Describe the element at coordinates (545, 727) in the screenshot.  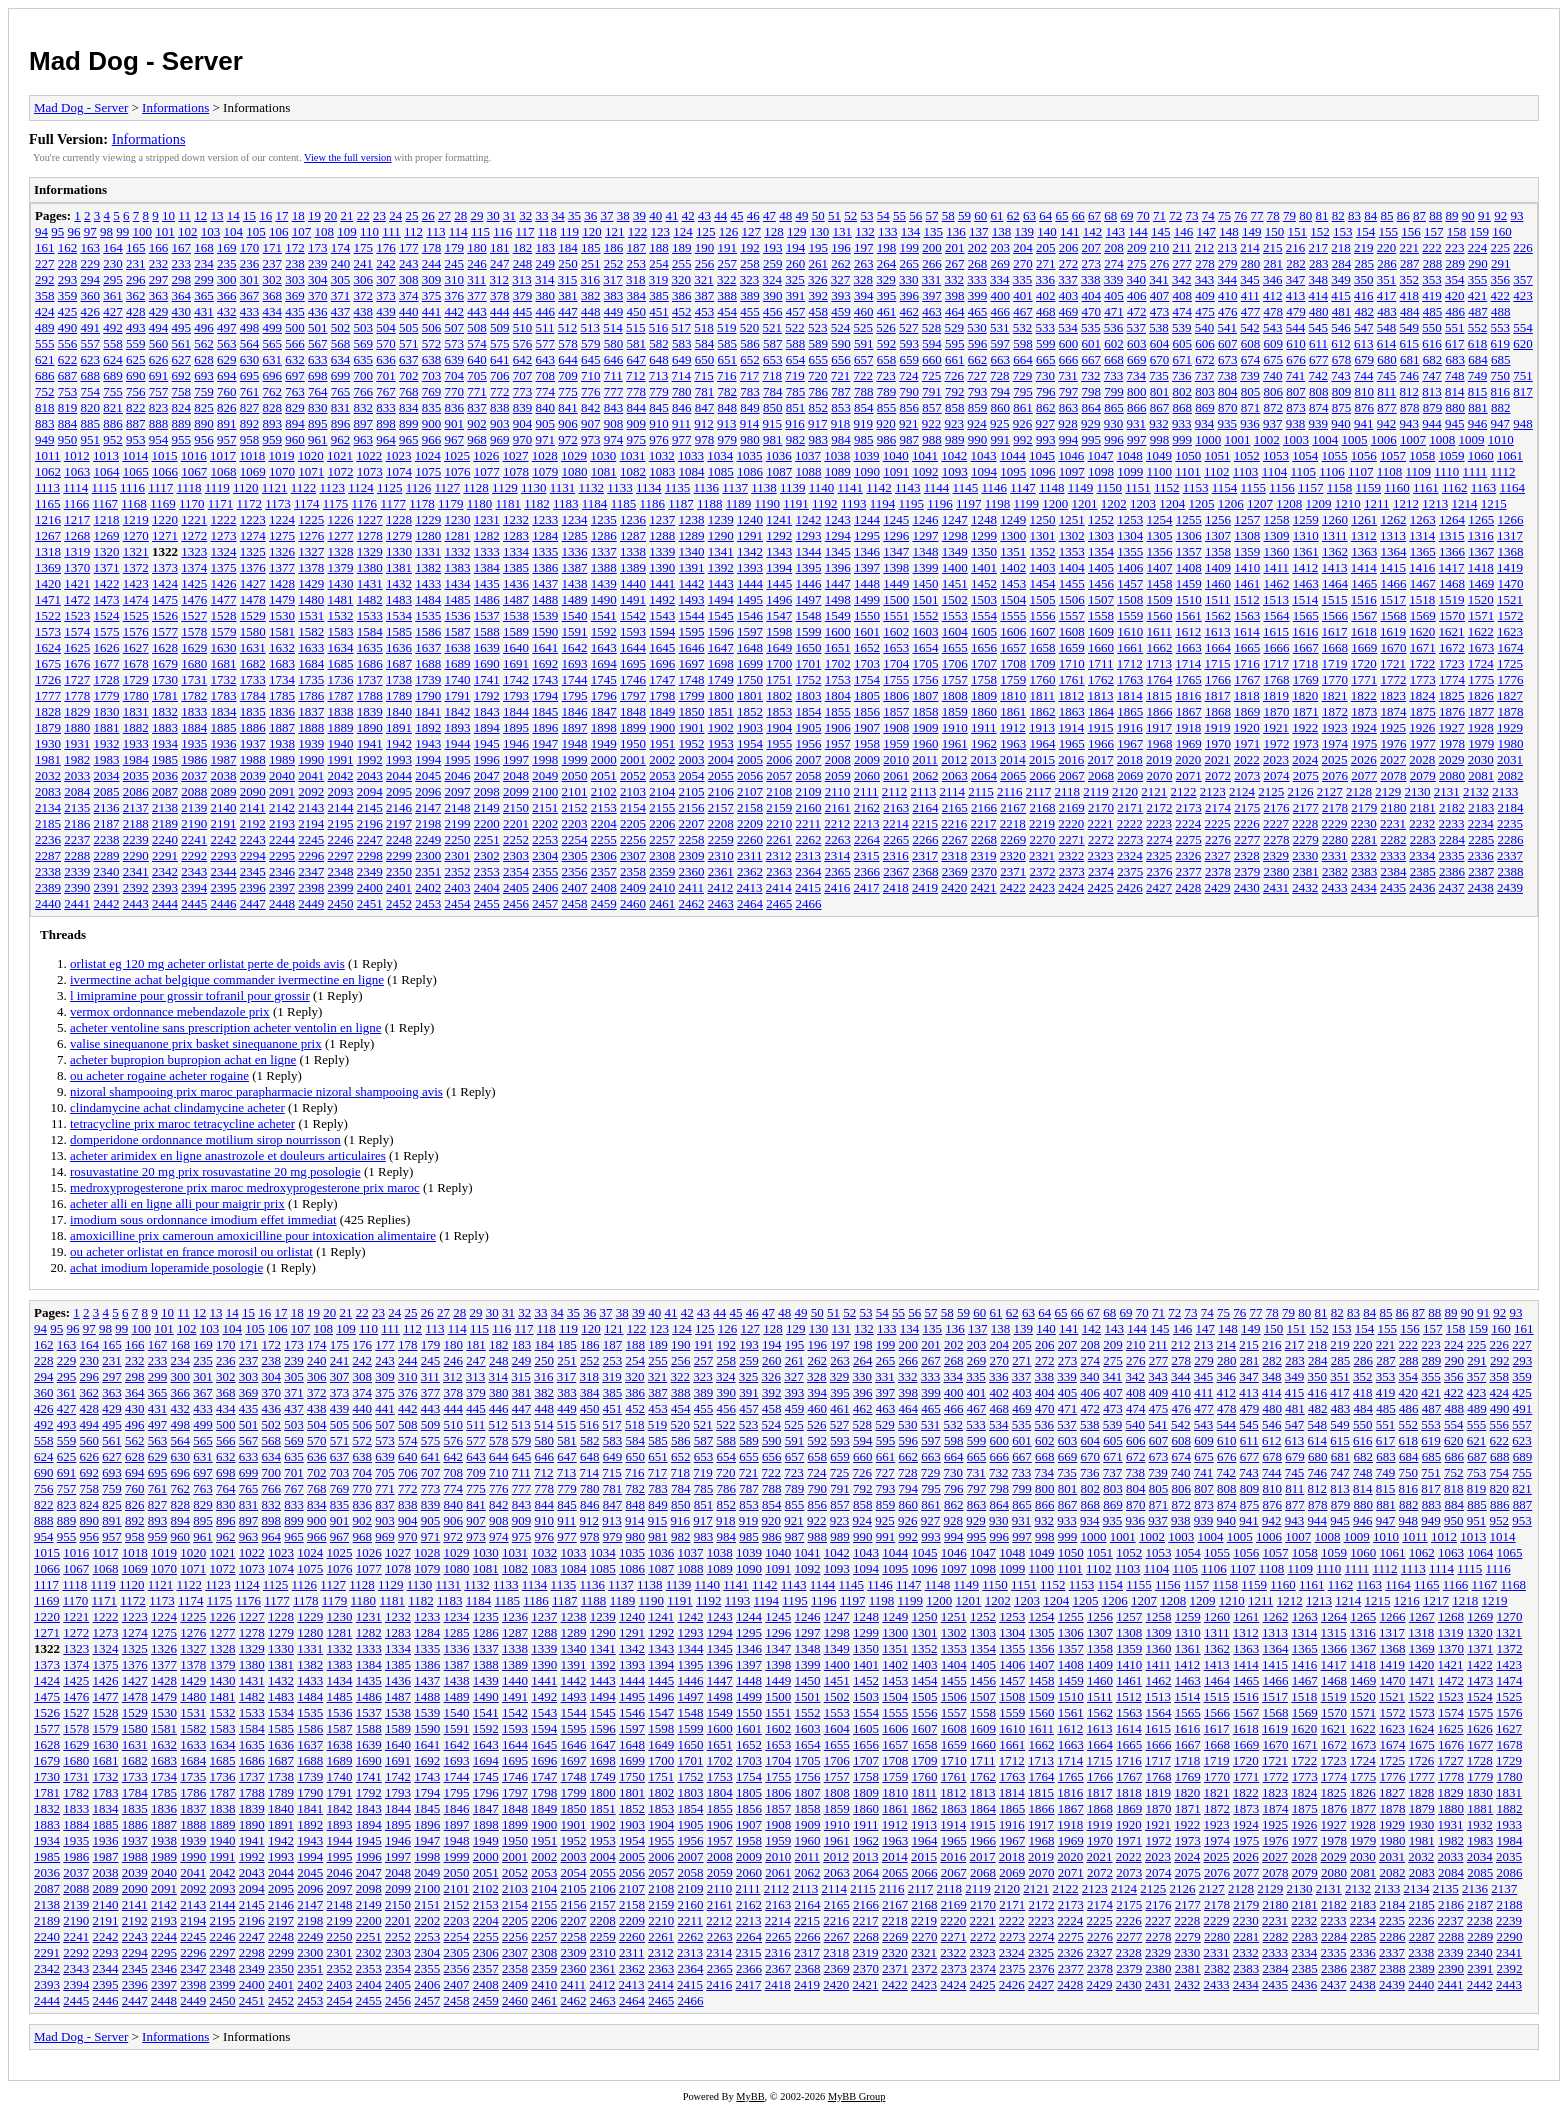
I see `1896` at that location.